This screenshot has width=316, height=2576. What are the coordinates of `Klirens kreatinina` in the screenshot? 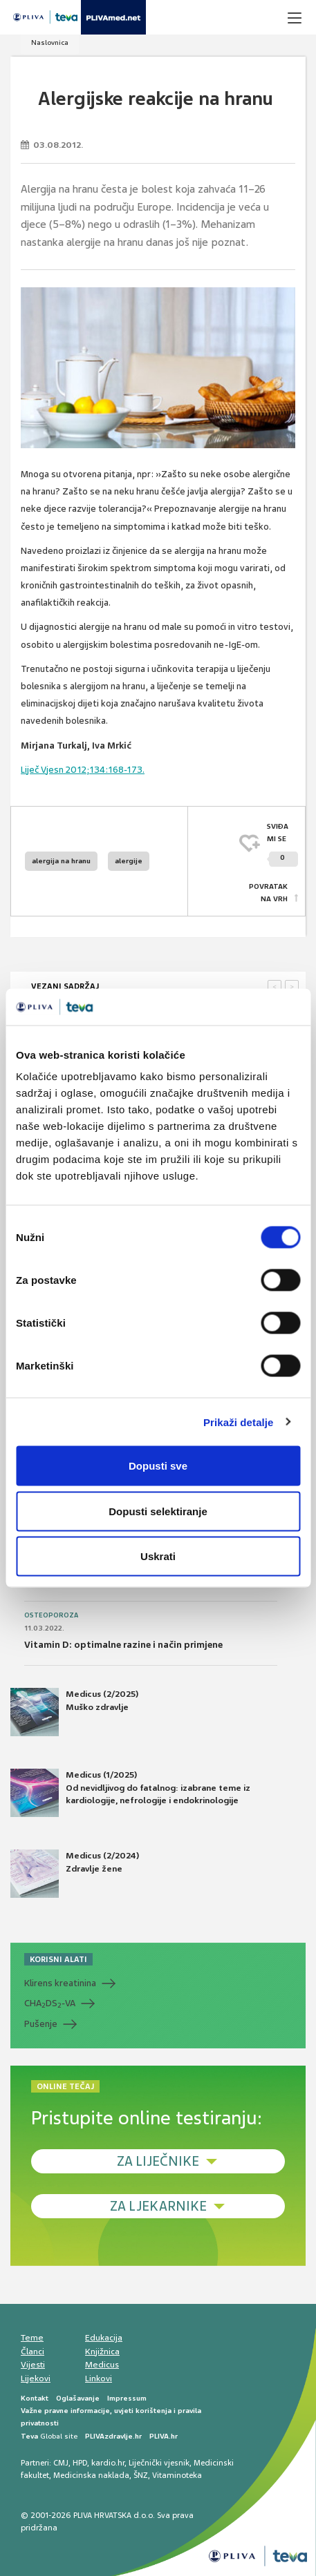 It's located at (60, 1983).